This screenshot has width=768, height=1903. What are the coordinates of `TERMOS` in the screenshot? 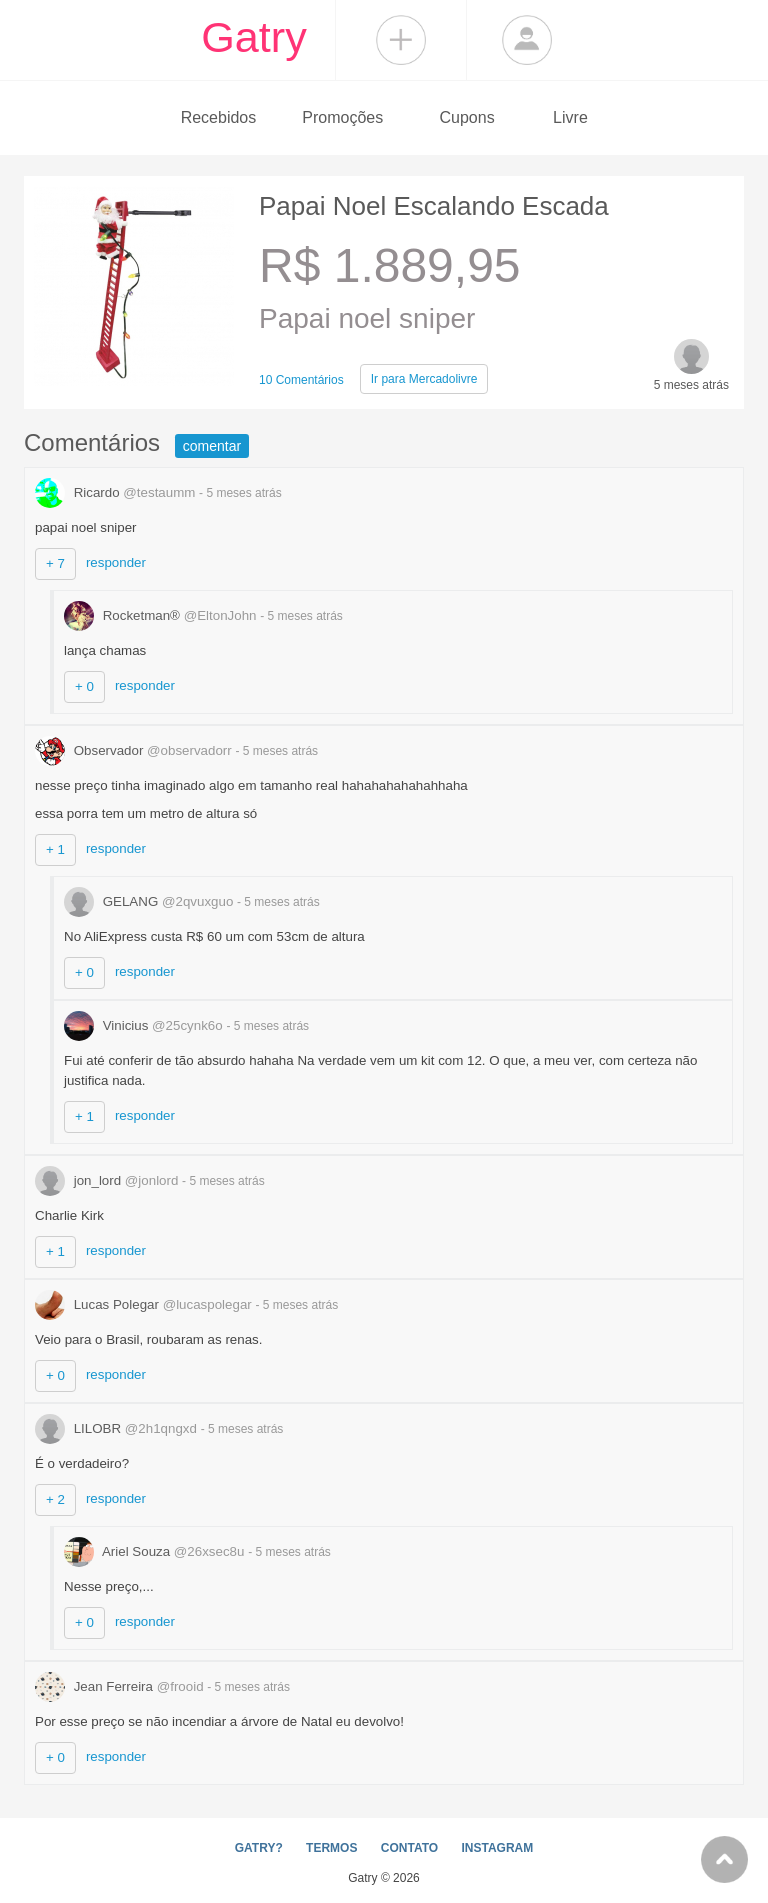 It's located at (331, 1848).